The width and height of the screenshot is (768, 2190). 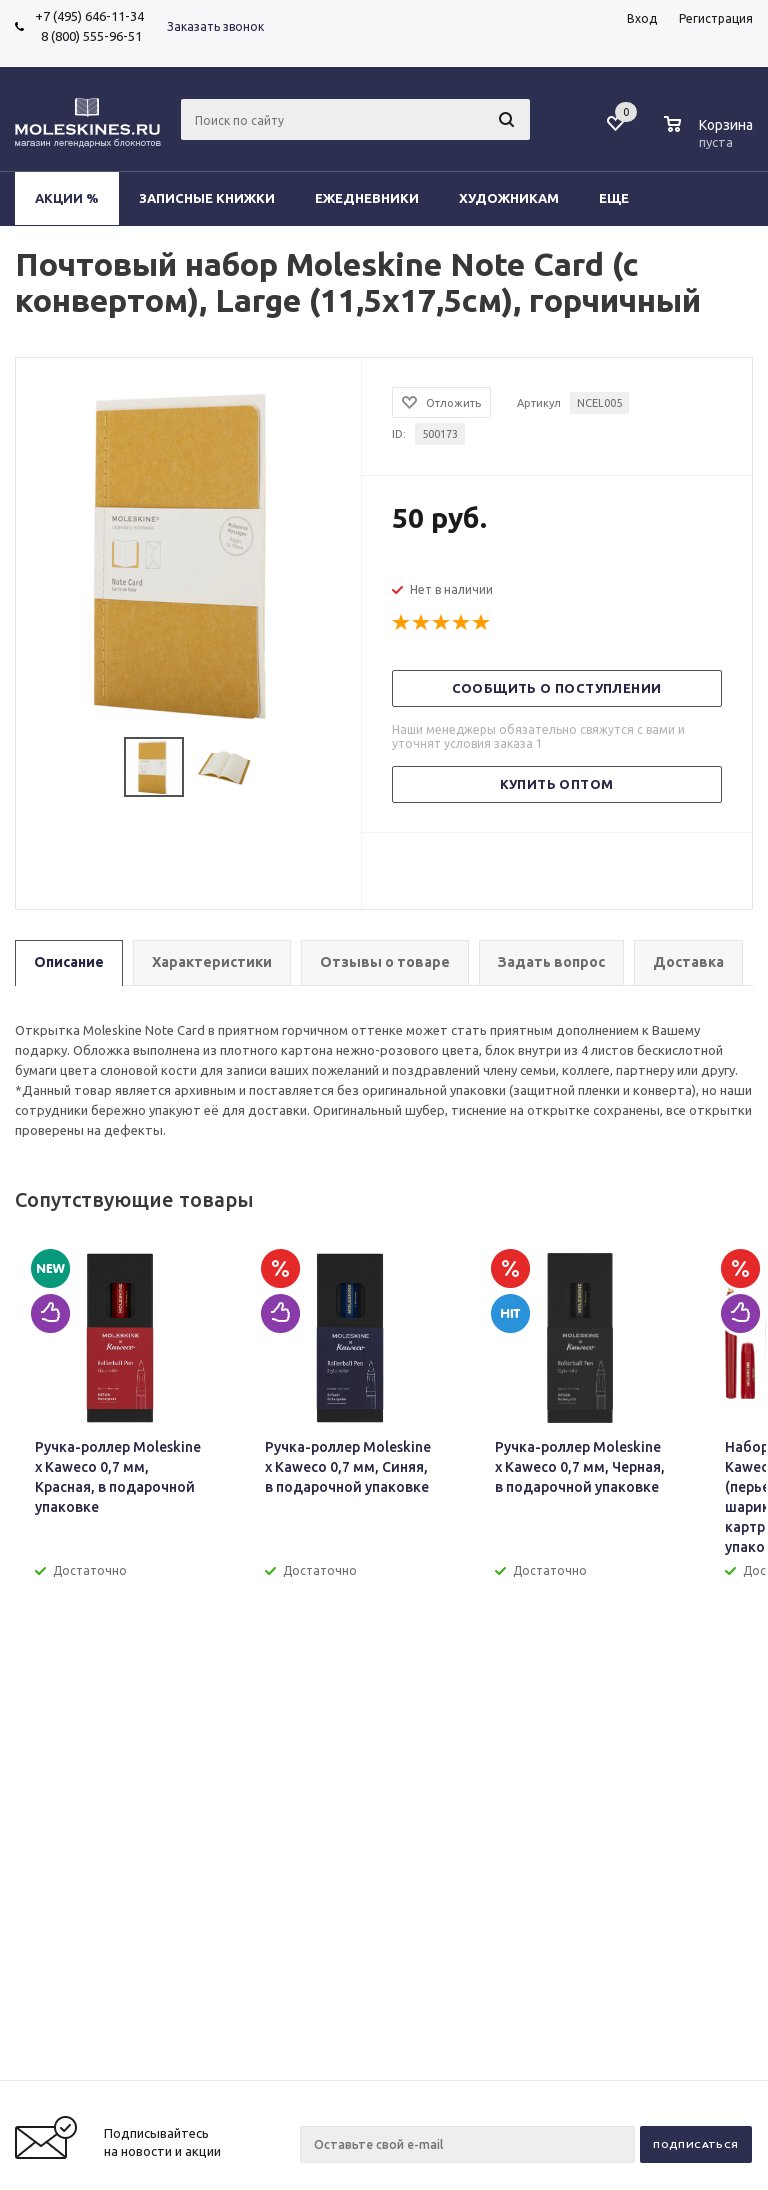 What do you see at coordinates (623, 198) in the screenshot?
I see `Еще` at bounding box center [623, 198].